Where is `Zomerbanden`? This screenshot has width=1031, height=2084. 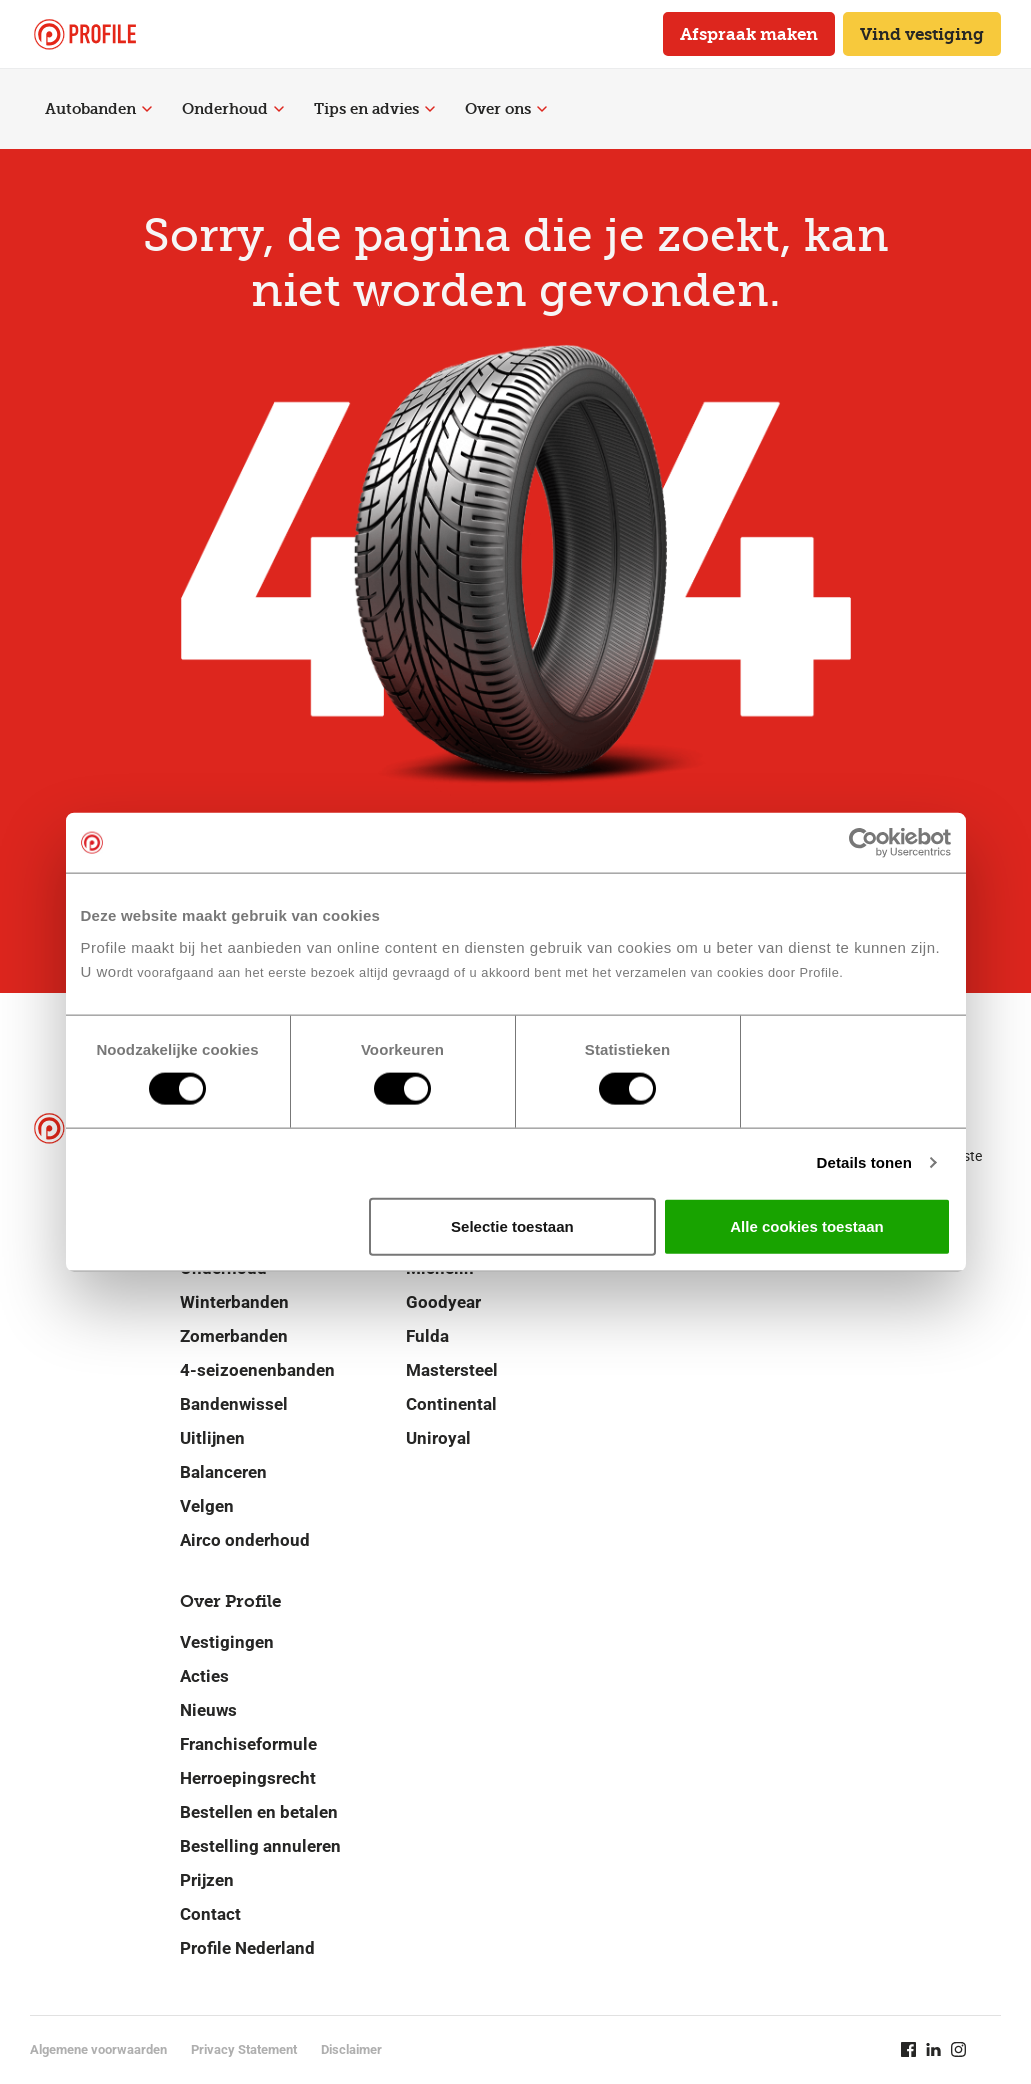
Zomerbanden is located at coordinates (234, 1336).